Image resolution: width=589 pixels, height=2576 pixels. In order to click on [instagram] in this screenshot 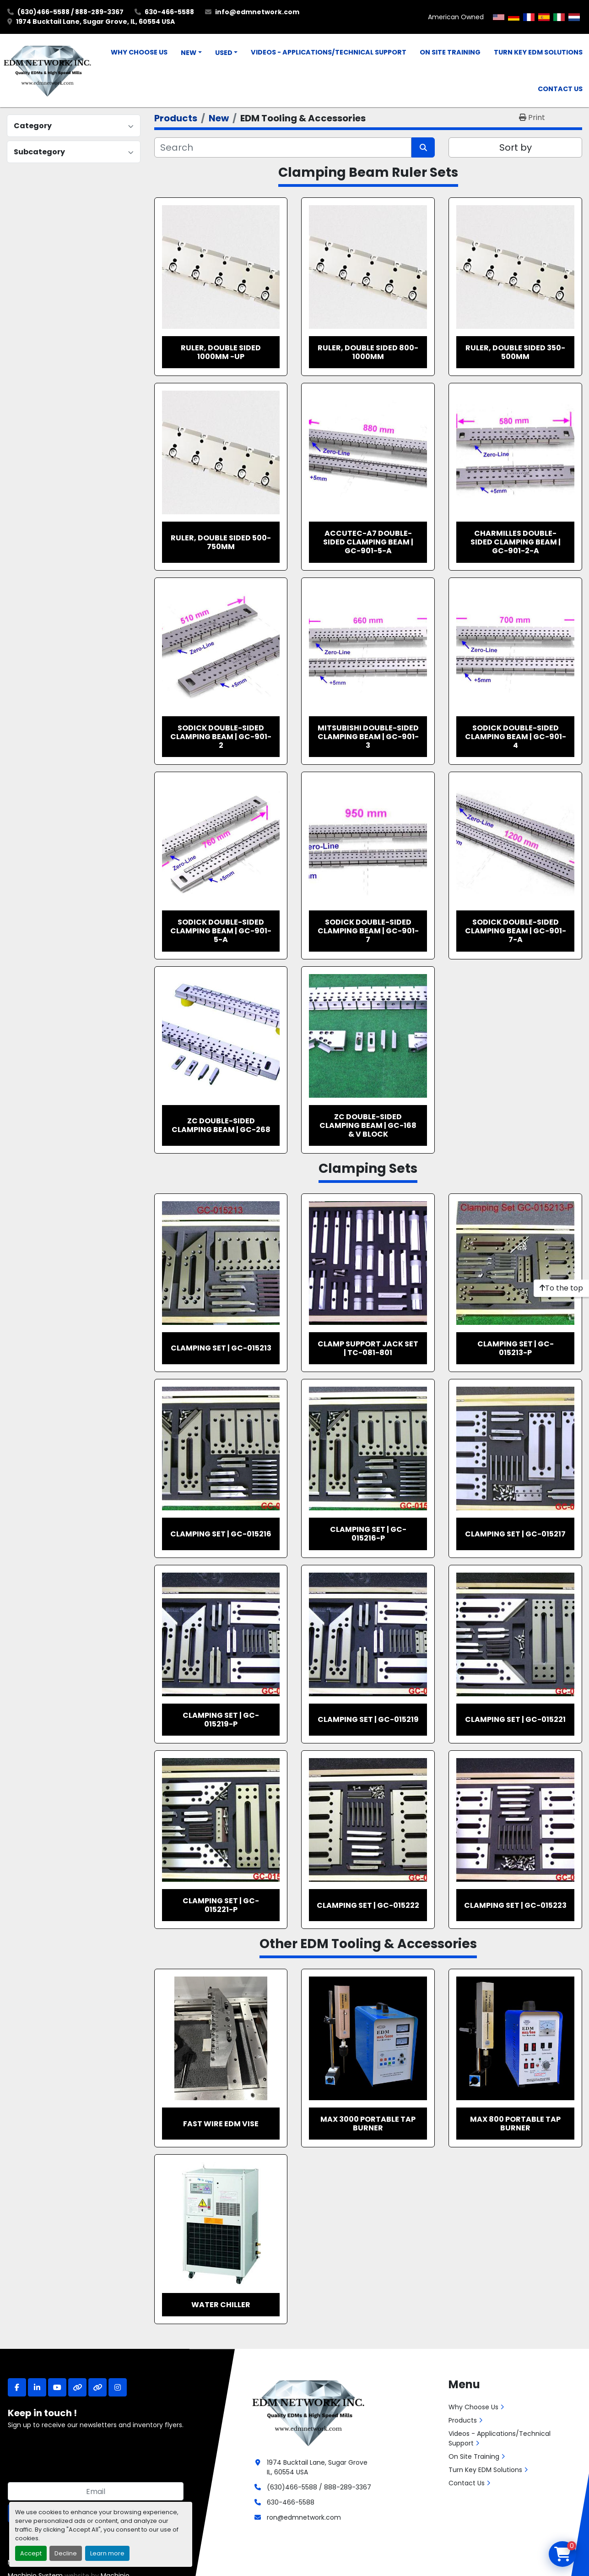, I will do `click(117, 2387)`.